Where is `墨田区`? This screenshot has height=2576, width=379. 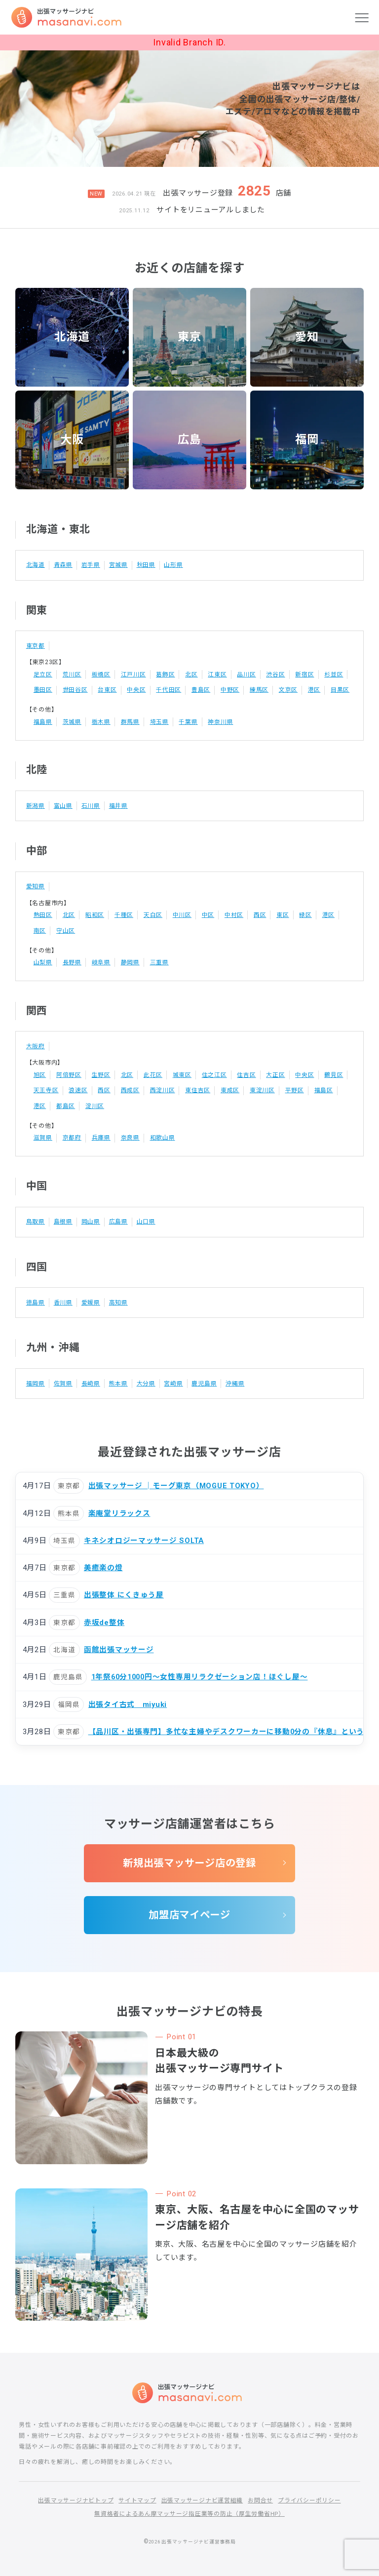
墨田区 is located at coordinates (43, 689).